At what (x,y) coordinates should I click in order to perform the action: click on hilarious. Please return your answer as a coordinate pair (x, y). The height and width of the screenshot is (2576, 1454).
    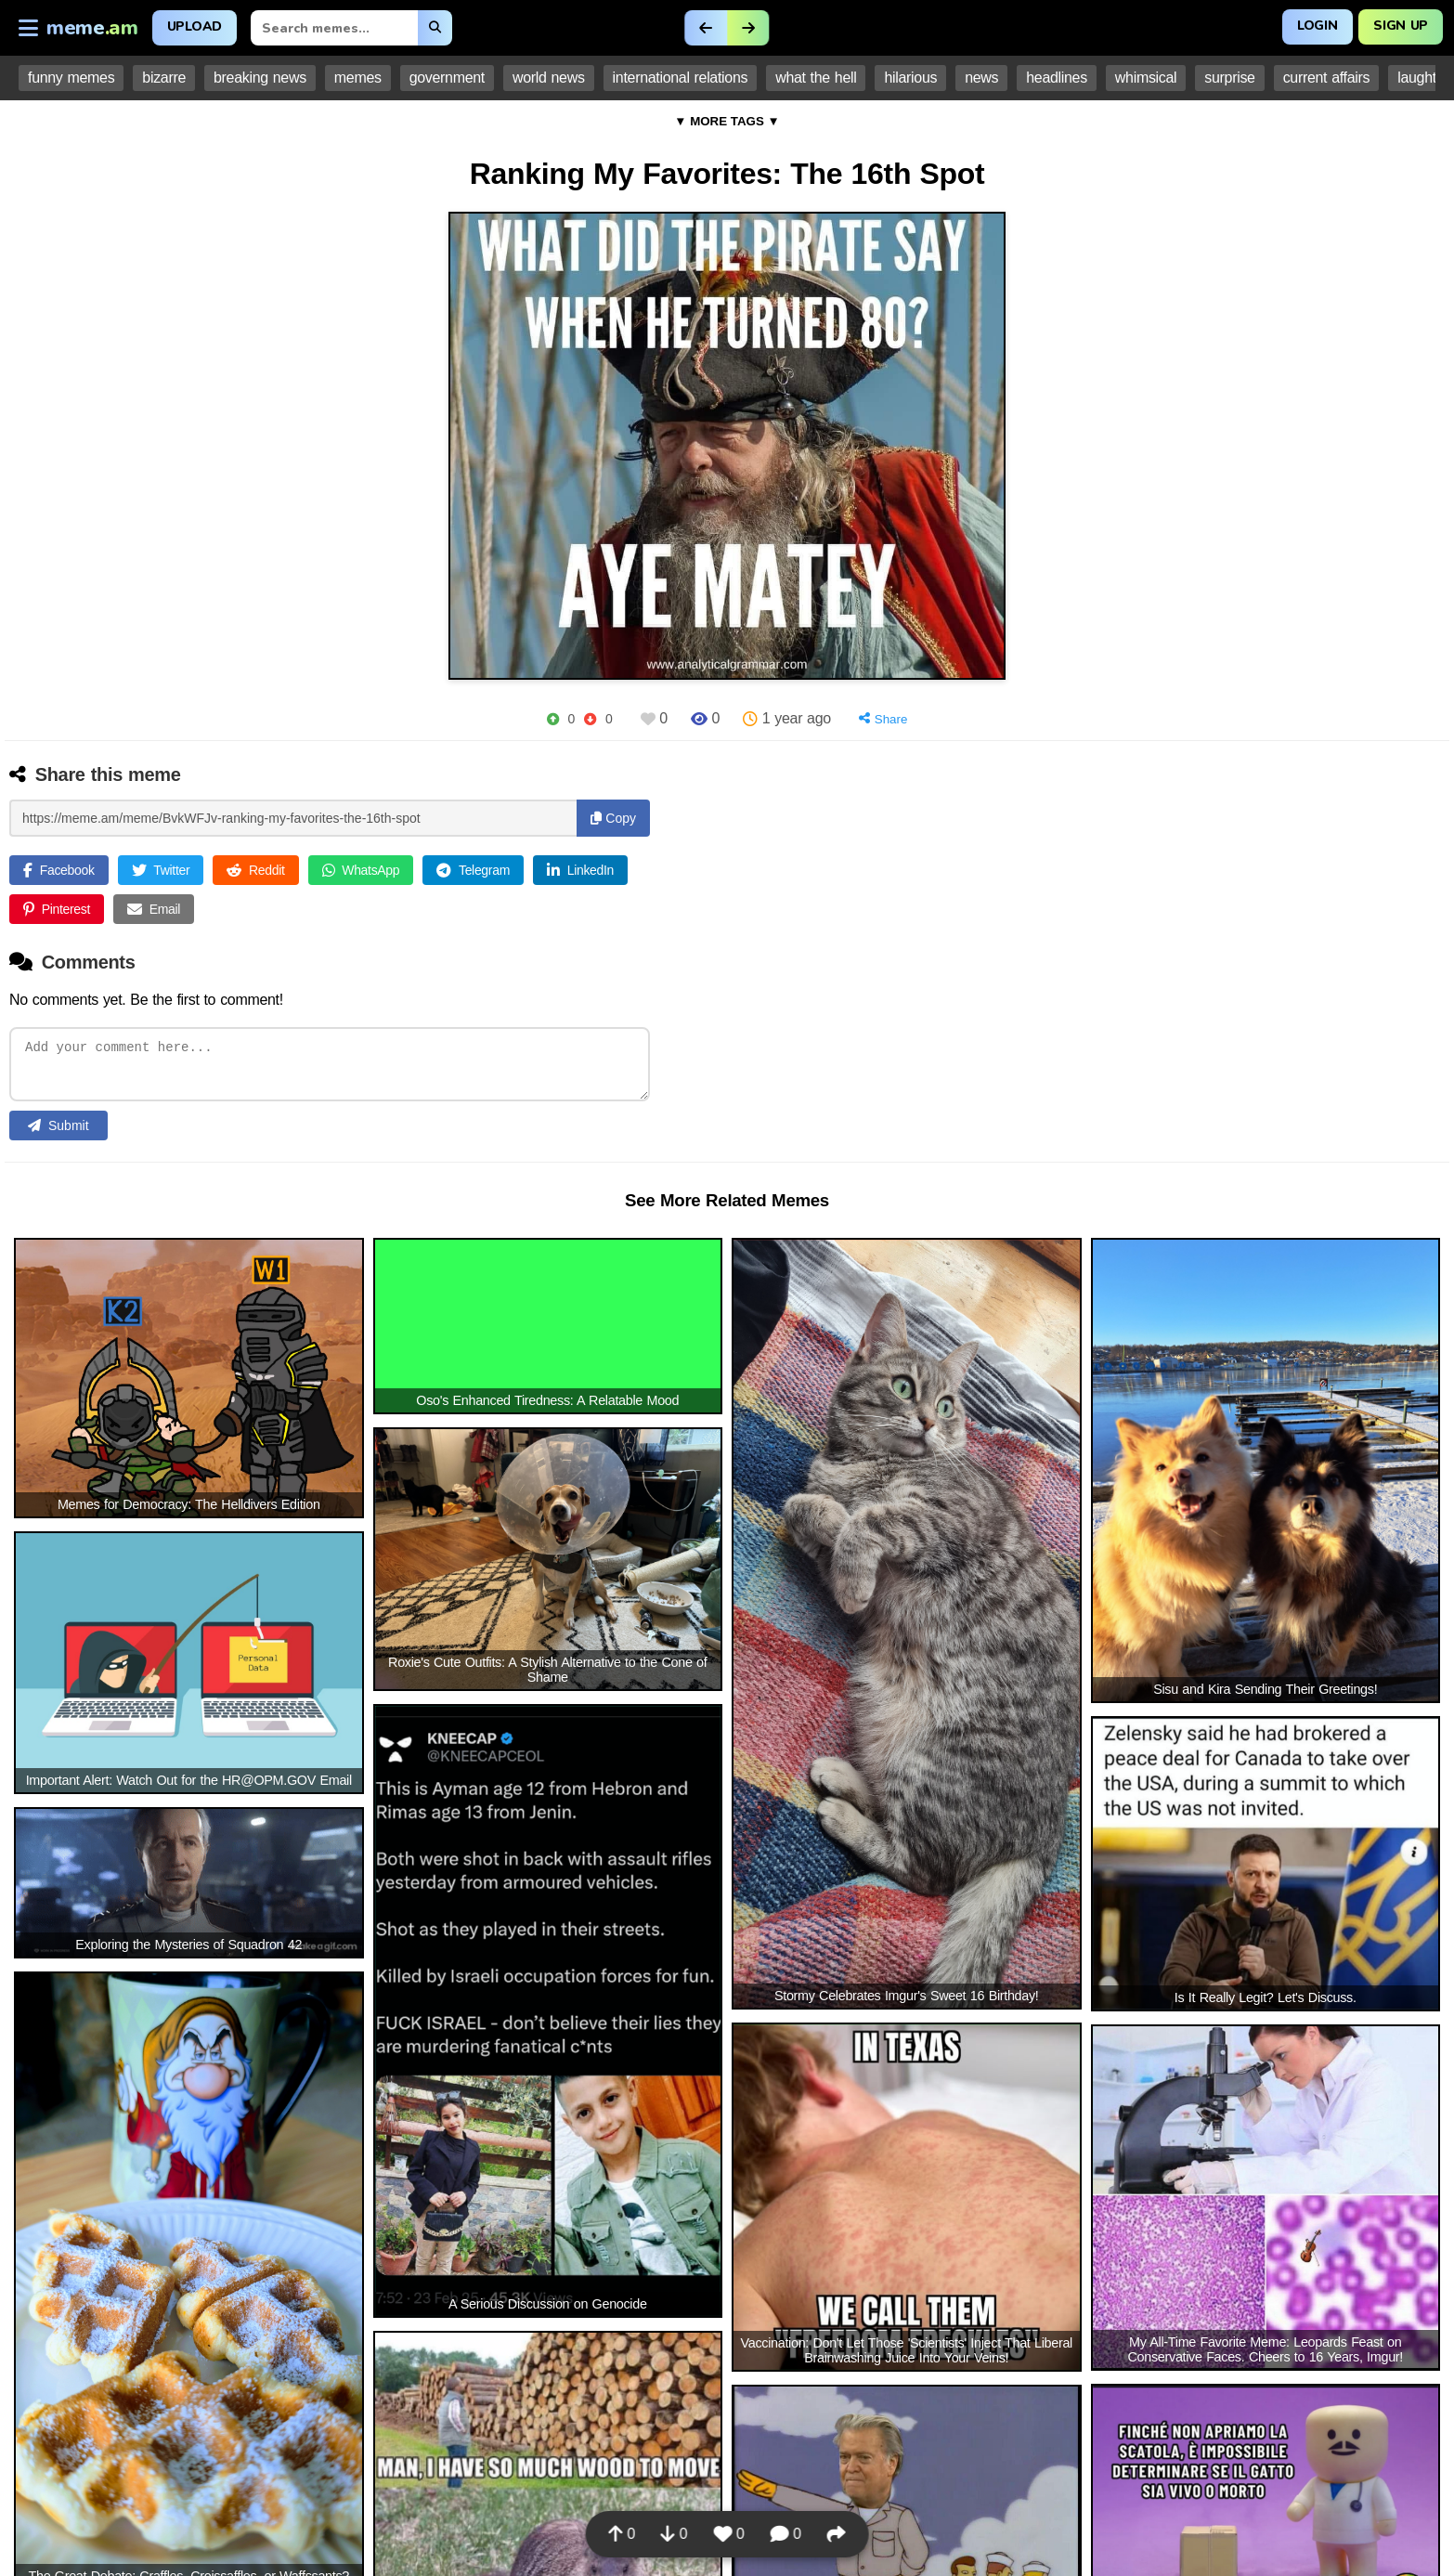
    Looking at the image, I should click on (910, 77).